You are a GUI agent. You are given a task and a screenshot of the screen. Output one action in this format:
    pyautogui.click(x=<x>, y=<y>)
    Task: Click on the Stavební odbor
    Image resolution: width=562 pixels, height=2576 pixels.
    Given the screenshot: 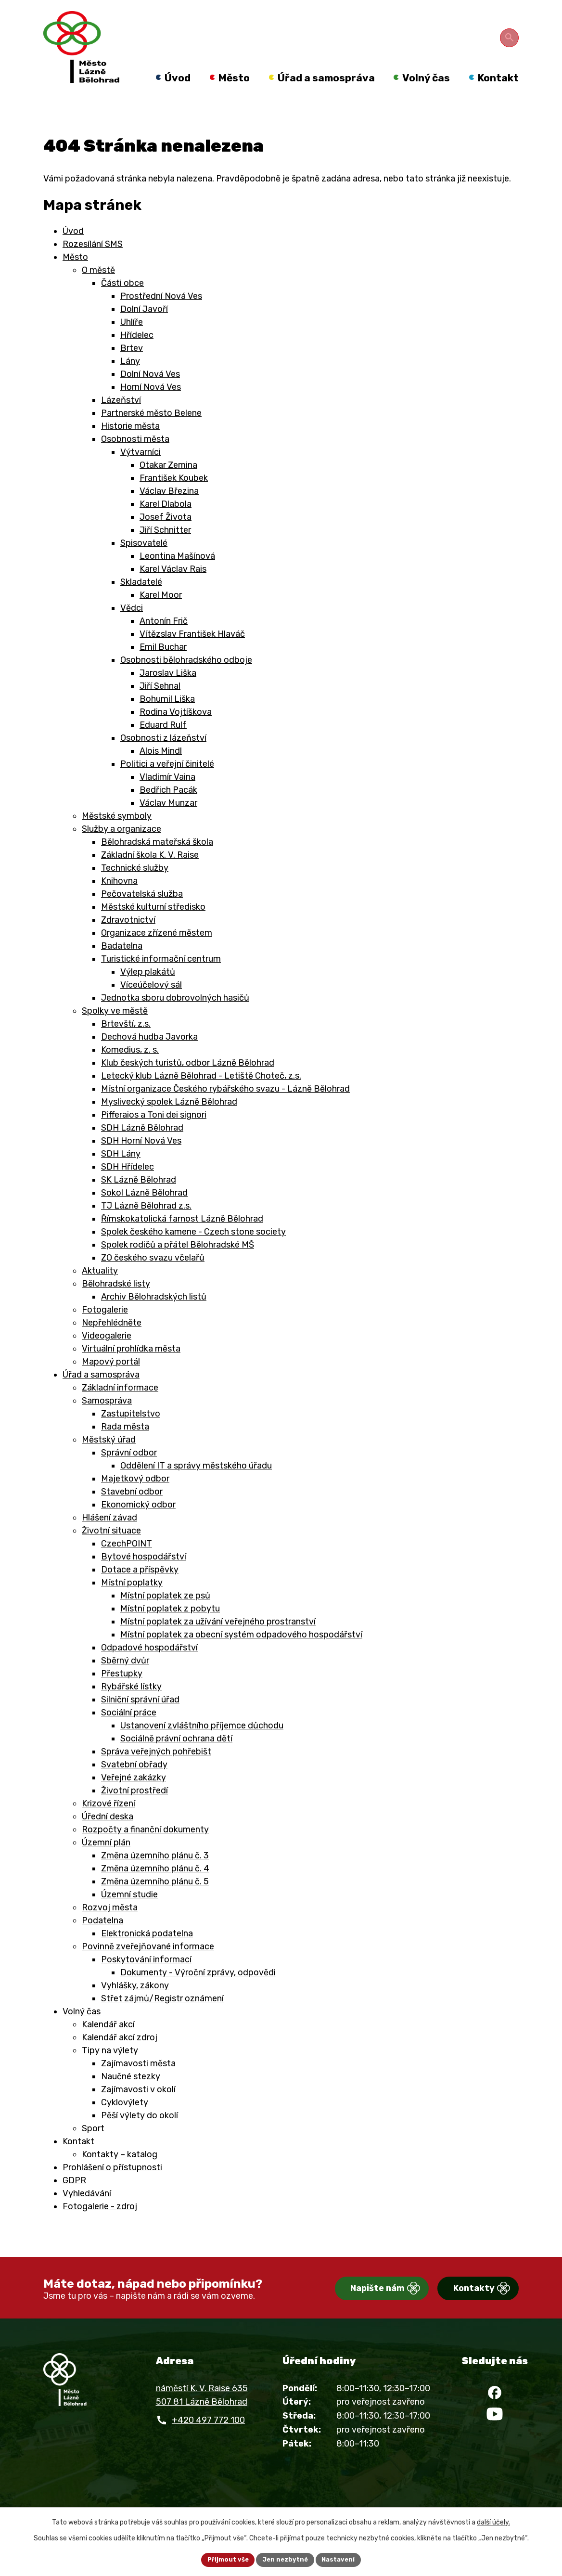 What is the action you would take?
    pyautogui.click(x=132, y=1513)
    